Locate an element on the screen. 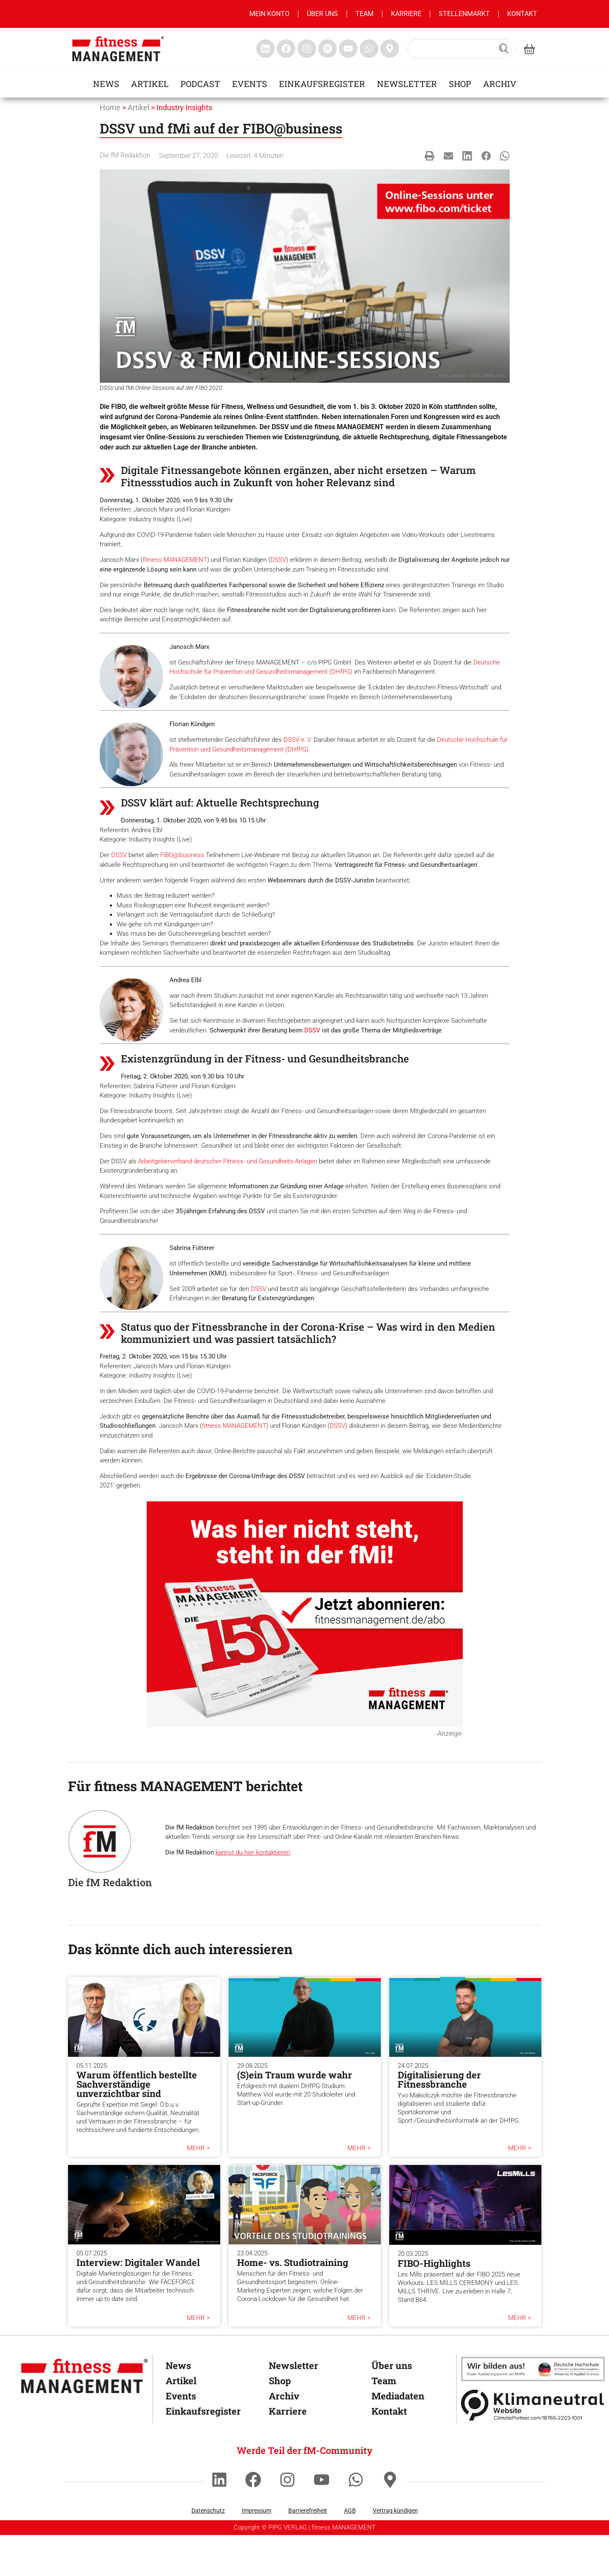 This screenshot has height=2576, width=609. FIBO@business is located at coordinates (182, 865).